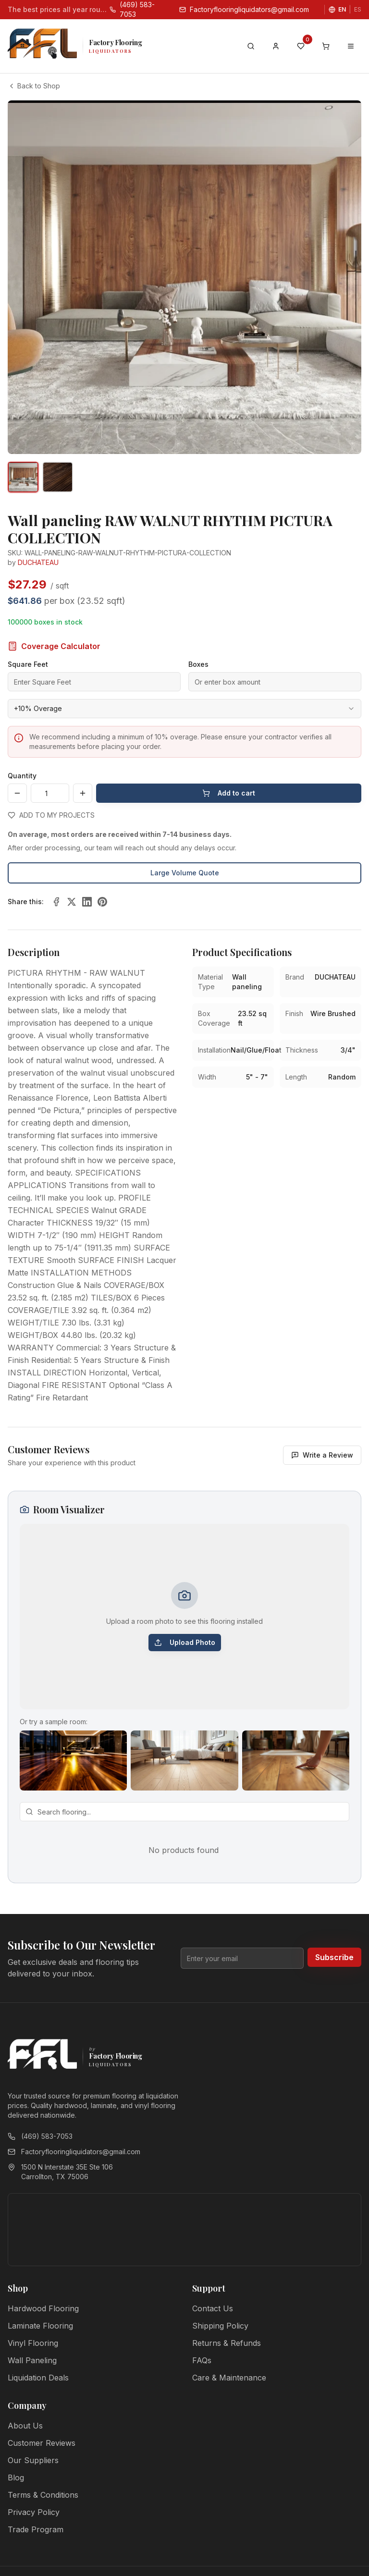  What do you see at coordinates (41, 2443) in the screenshot?
I see `Customer Reviews` at bounding box center [41, 2443].